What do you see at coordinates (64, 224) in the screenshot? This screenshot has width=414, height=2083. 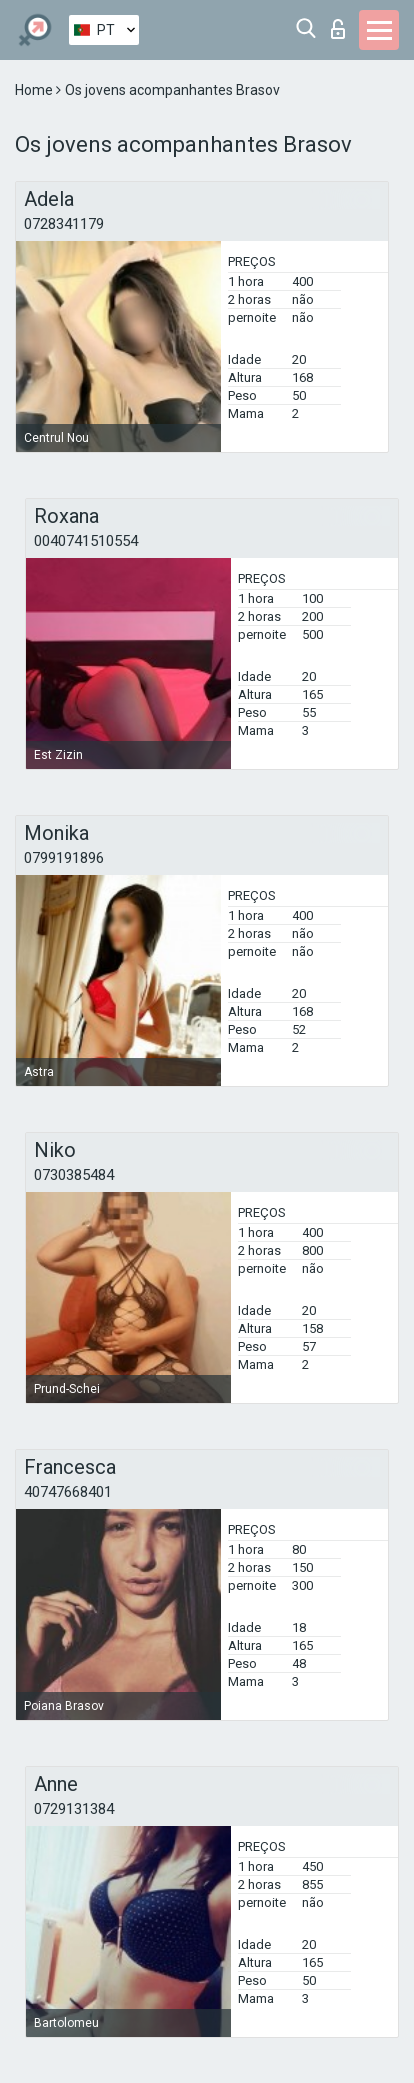 I see `0728341179` at bounding box center [64, 224].